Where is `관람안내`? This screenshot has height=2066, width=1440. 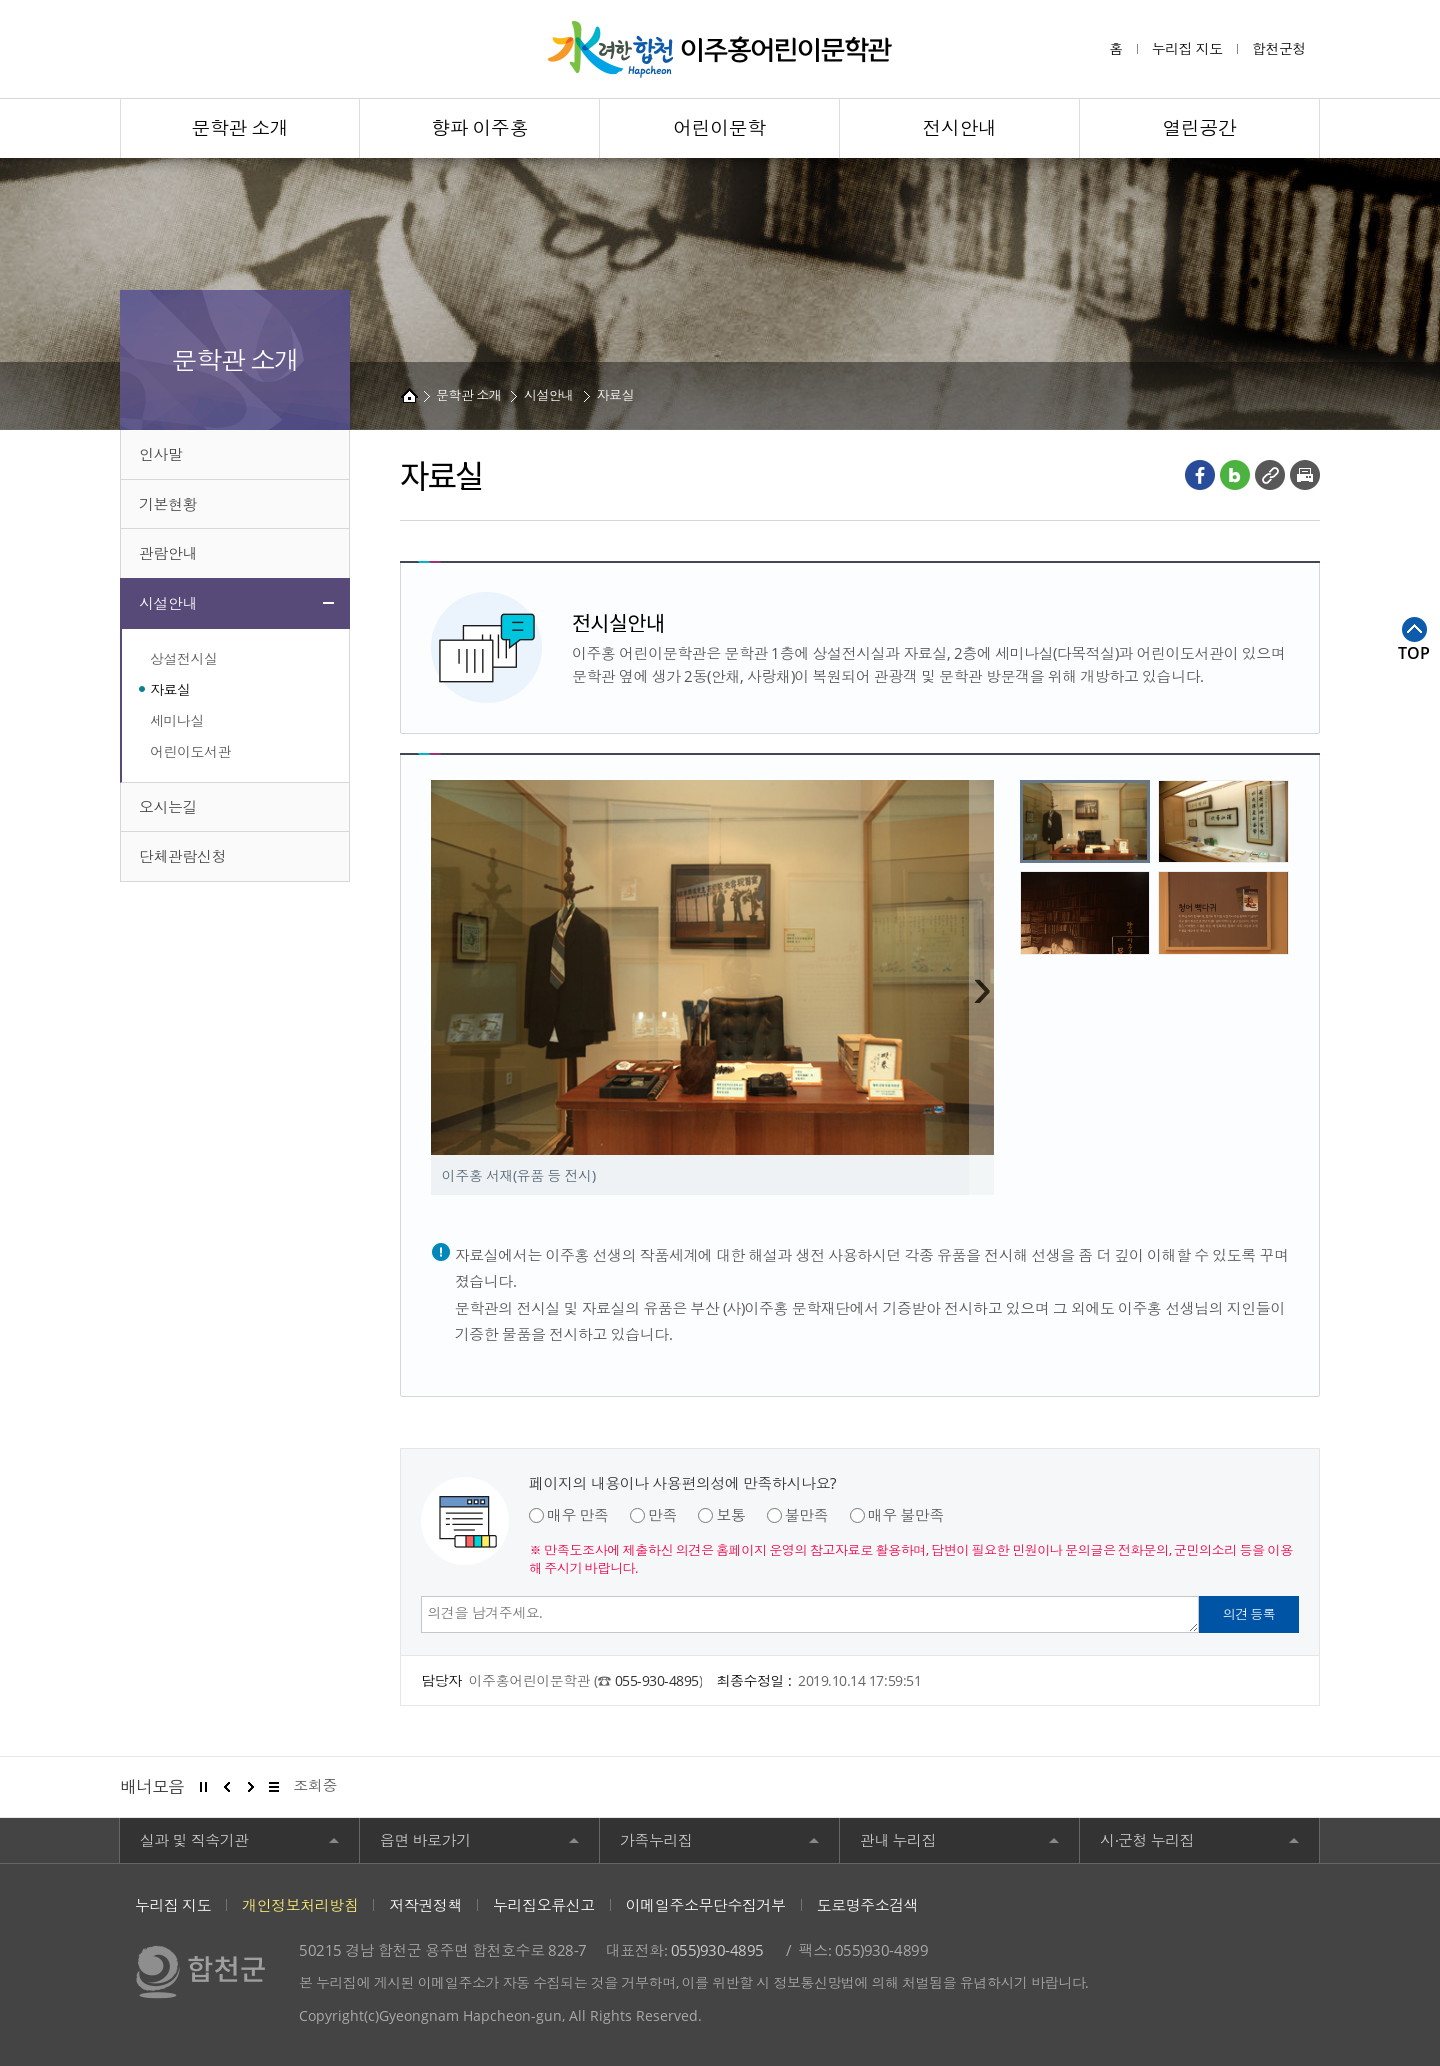 관람안내 is located at coordinates (168, 553).